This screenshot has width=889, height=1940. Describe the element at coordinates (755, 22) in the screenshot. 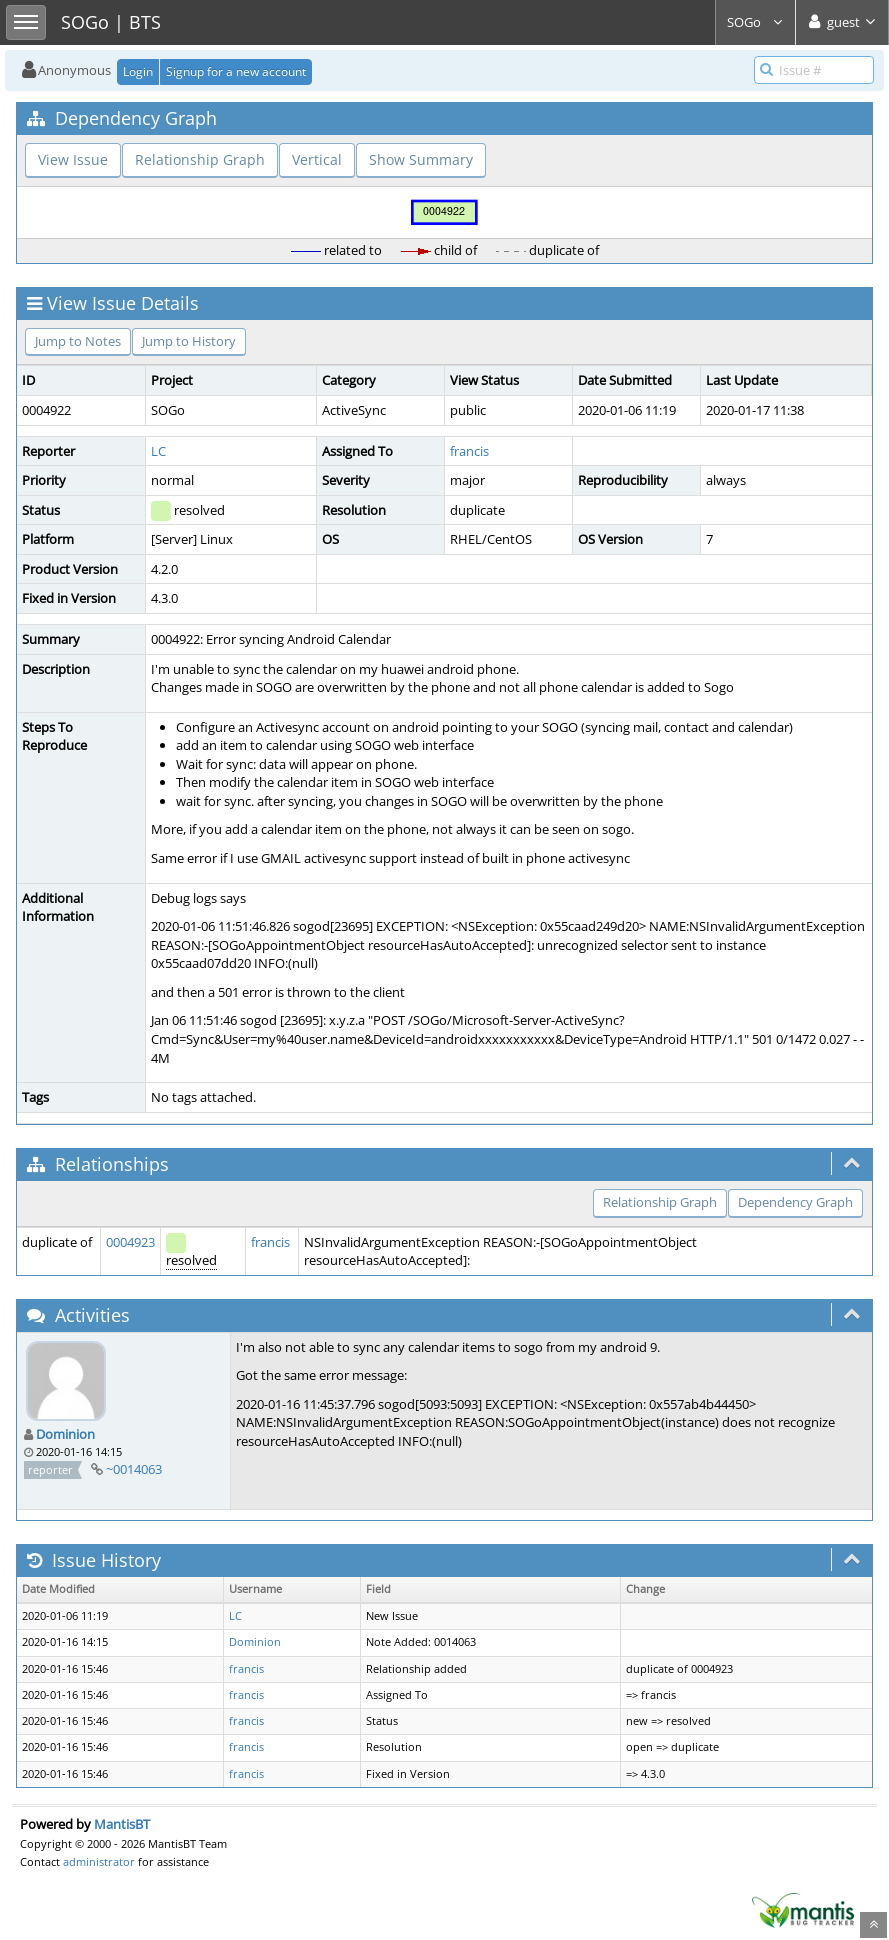

I see `SOGo` at that location.